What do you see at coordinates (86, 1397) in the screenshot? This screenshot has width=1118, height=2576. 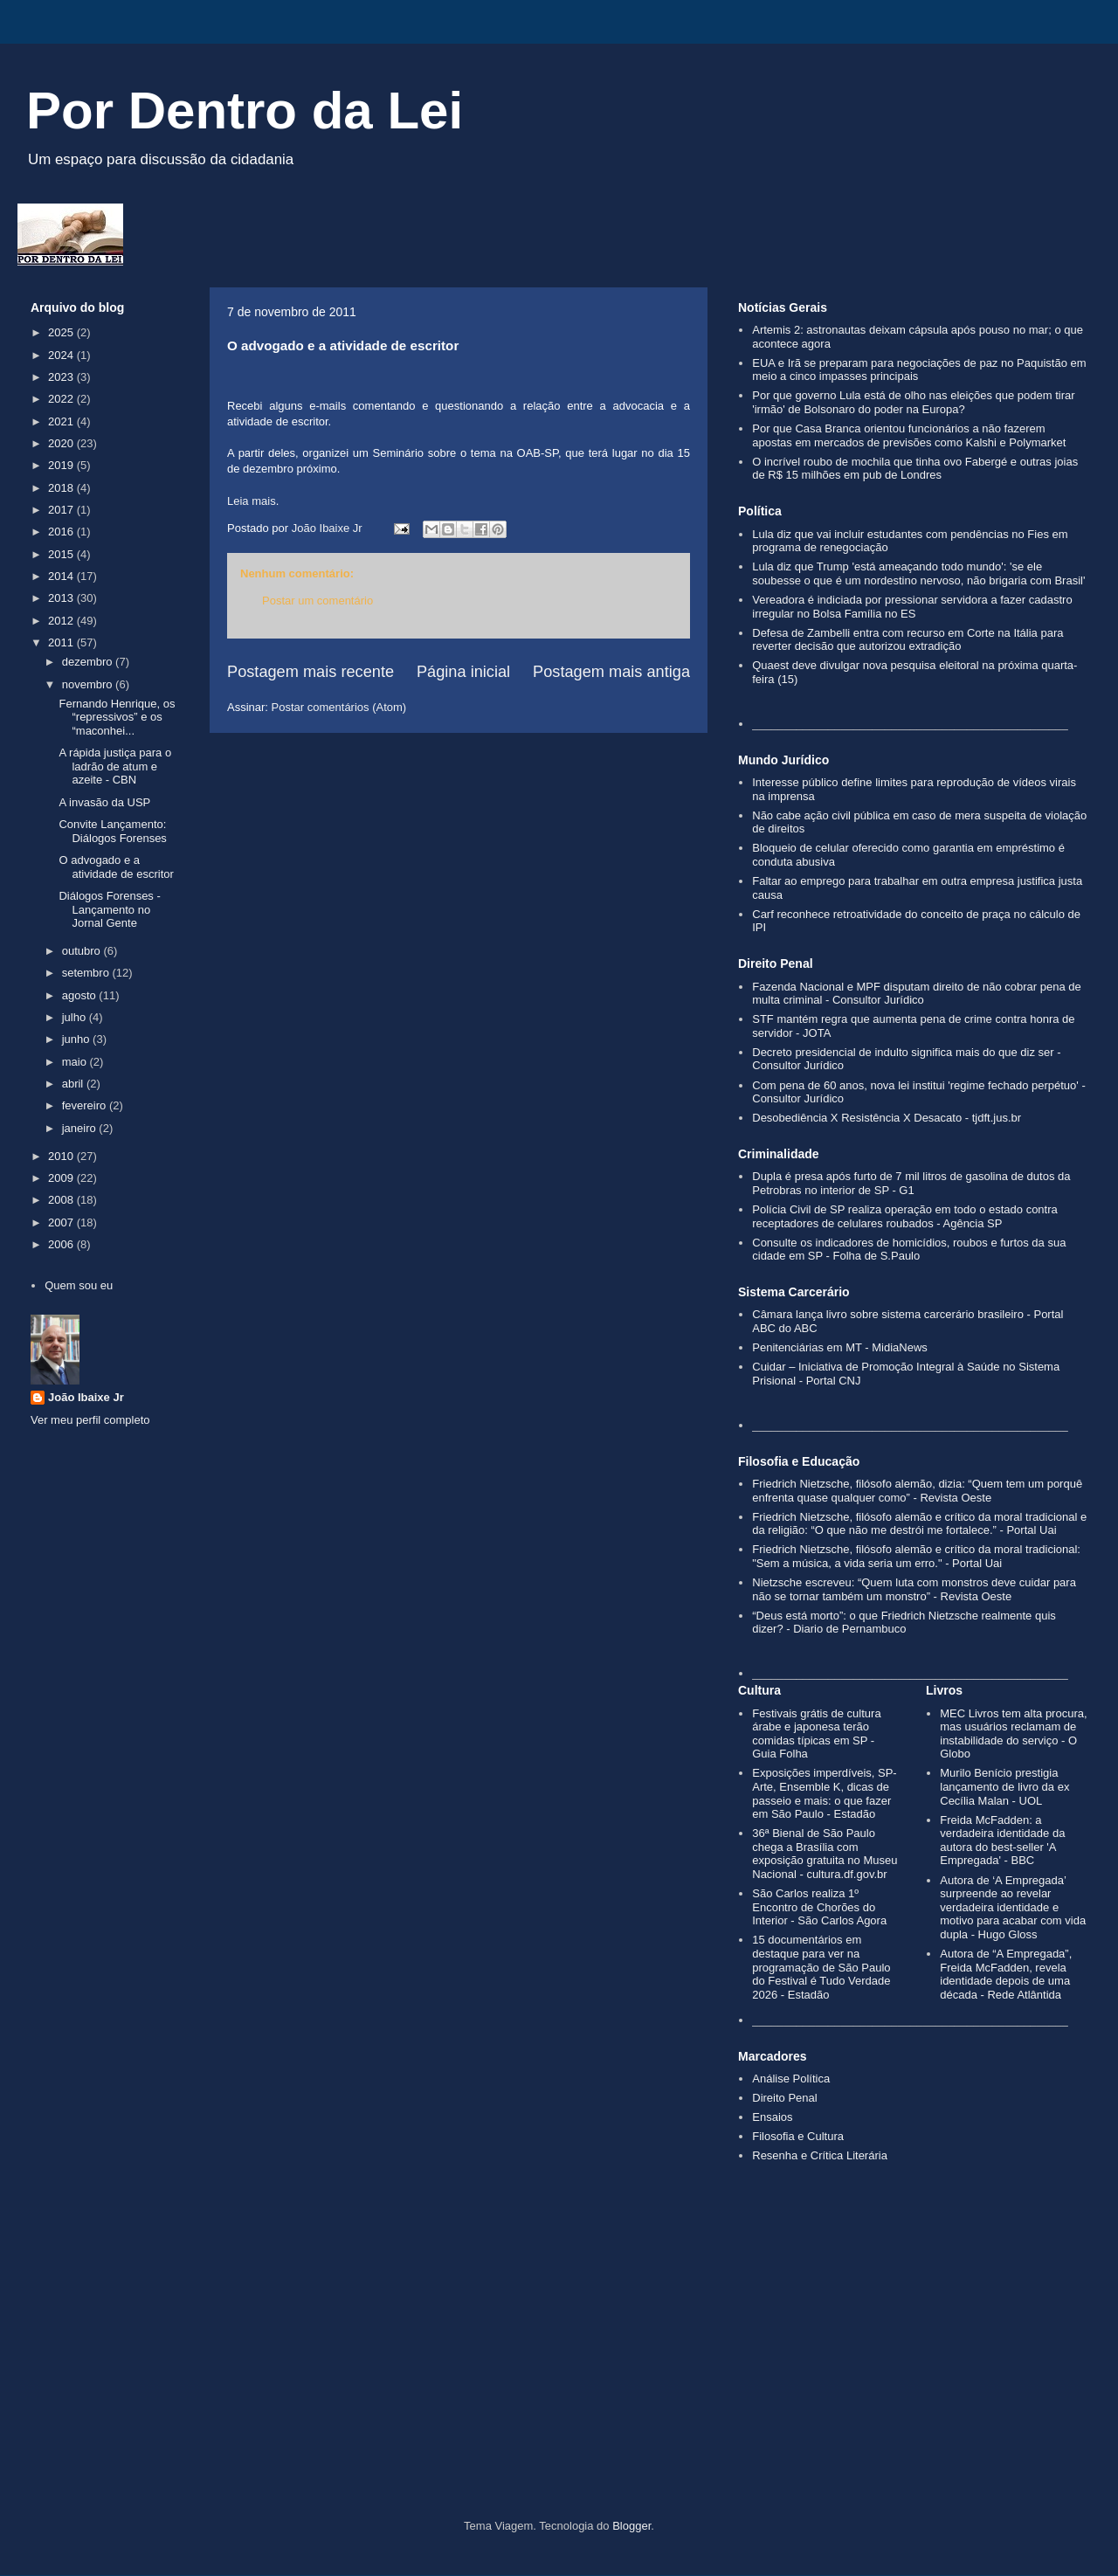 I see `João Ibaixe Jr` at bounding box center [86, 1397].